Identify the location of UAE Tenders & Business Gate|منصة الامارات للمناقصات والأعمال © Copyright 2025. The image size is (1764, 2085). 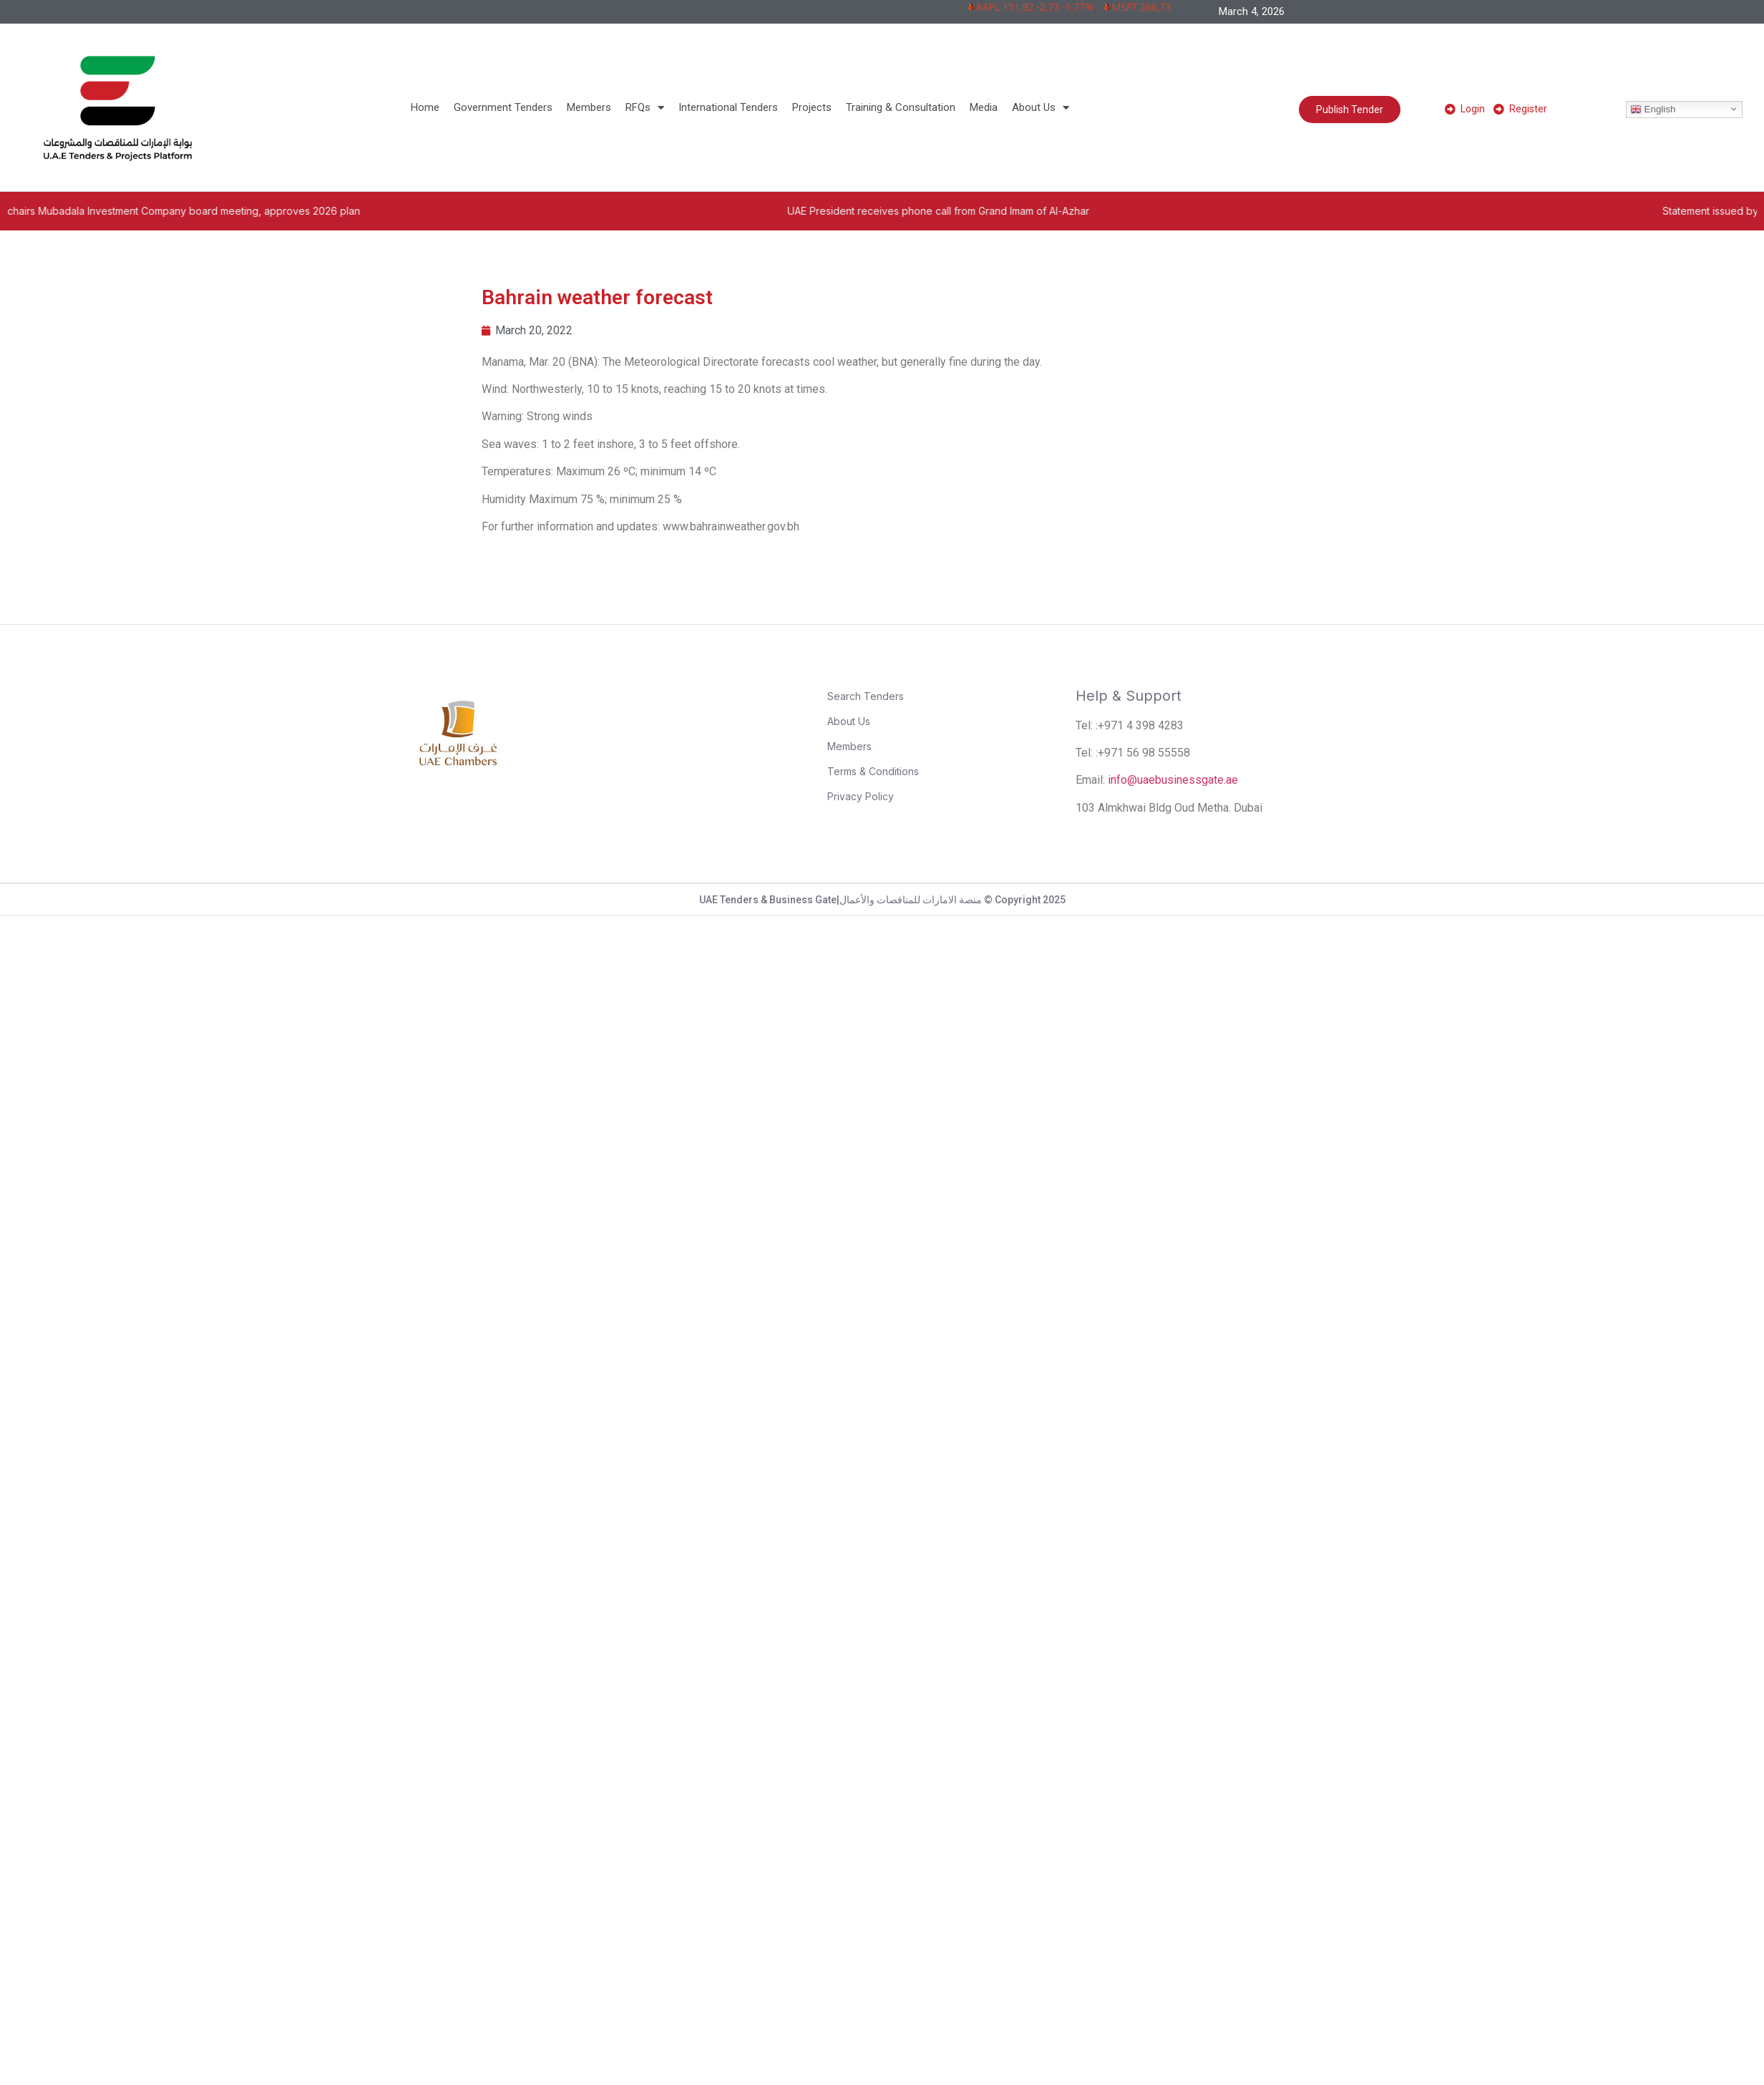
(882, 899).